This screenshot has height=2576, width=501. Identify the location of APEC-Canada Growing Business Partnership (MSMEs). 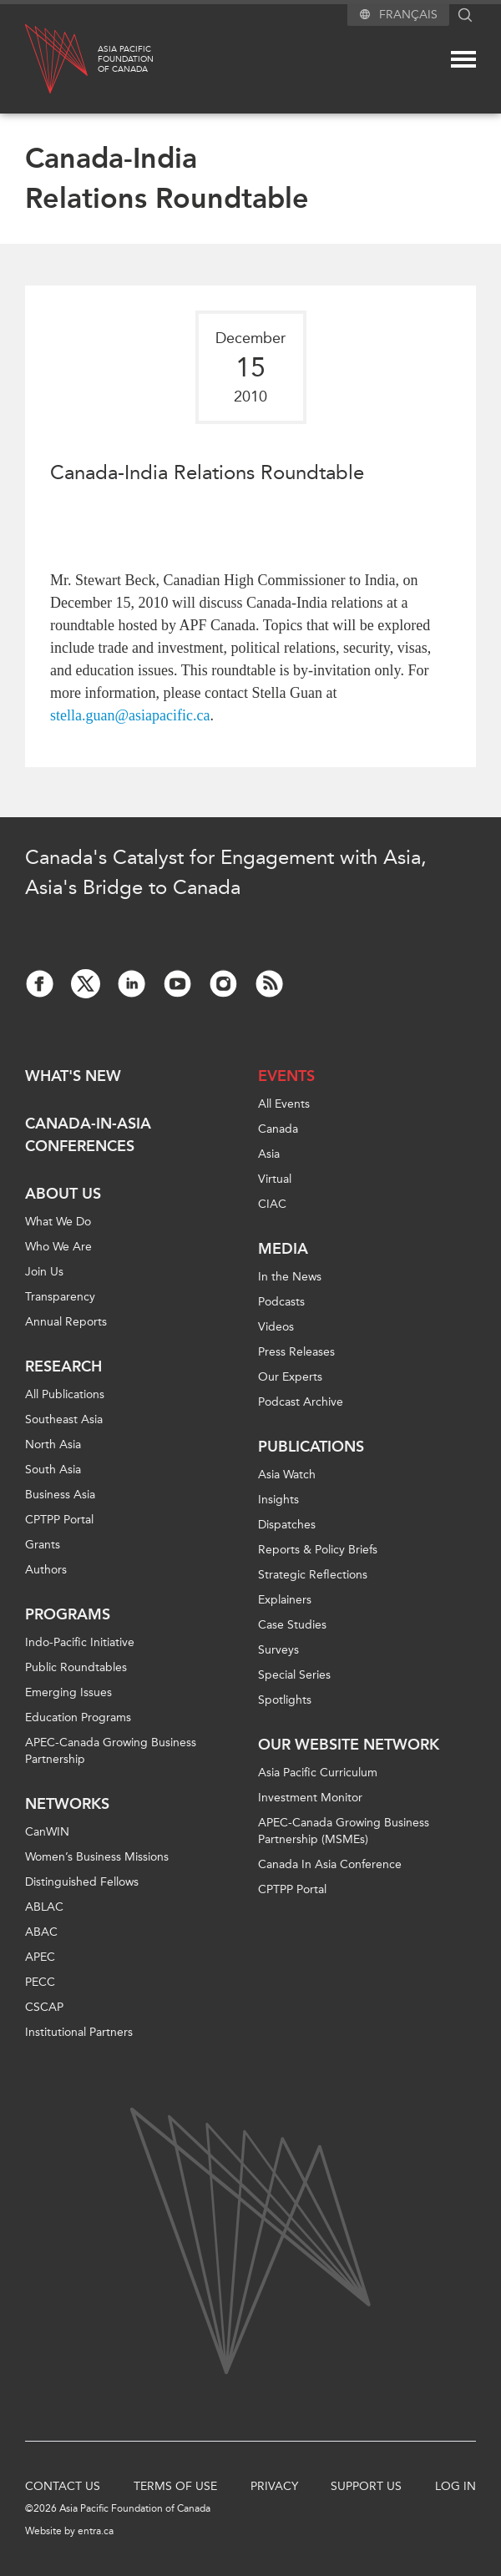
(343, 1831).